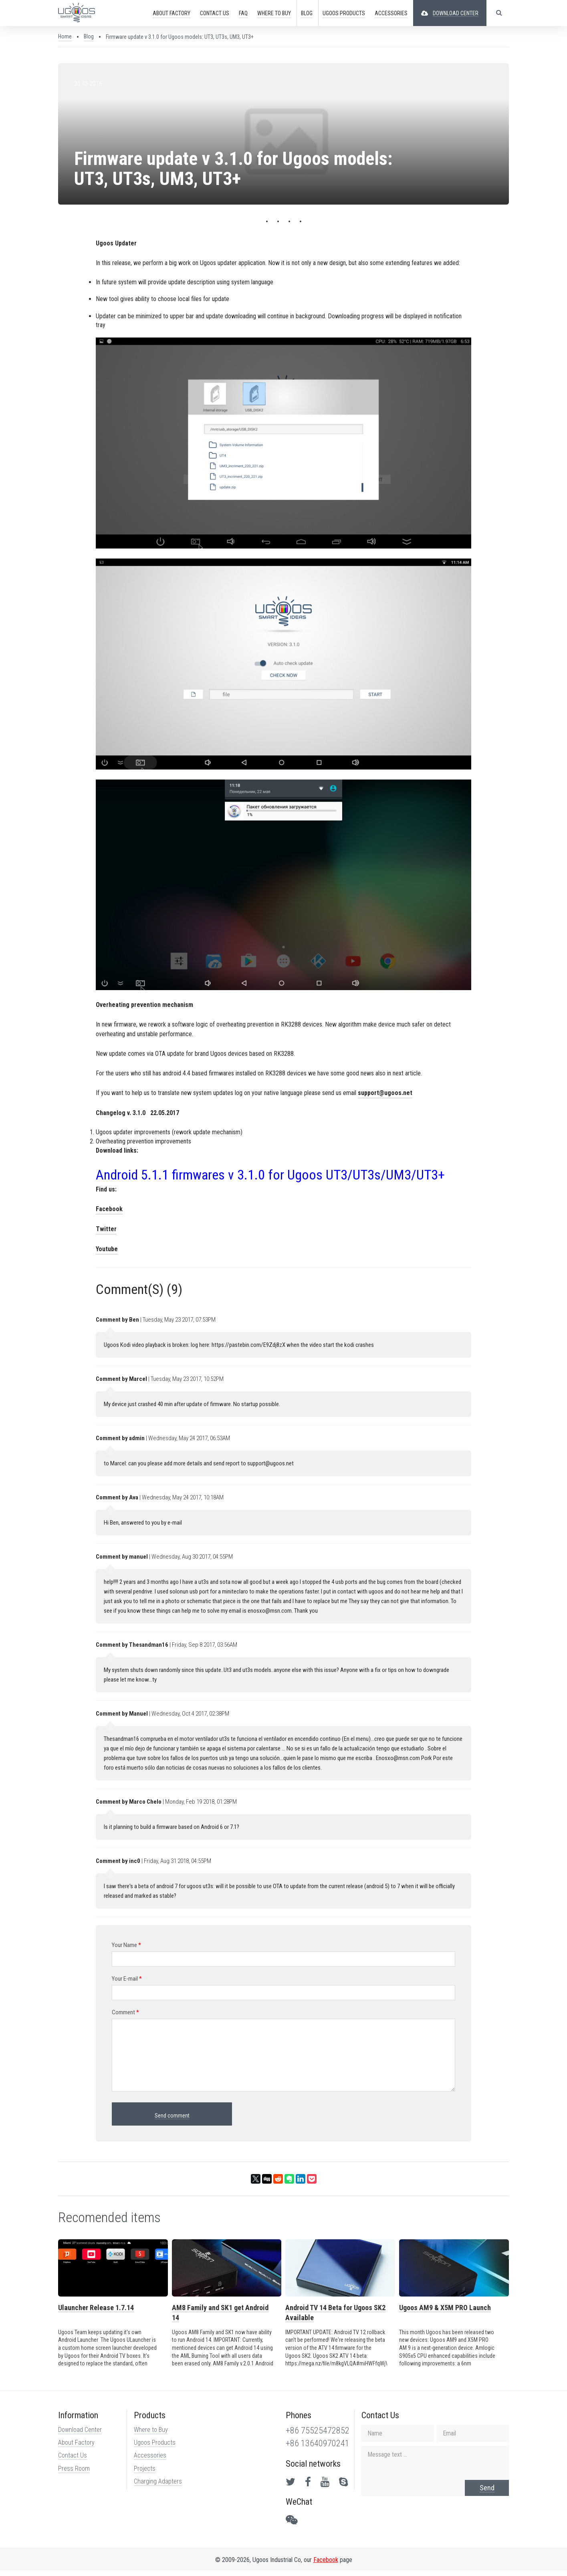 The image size is (567, 2576). Describe the element at coordinates (64, 36) in the screenshot. I see `Home` at that location.